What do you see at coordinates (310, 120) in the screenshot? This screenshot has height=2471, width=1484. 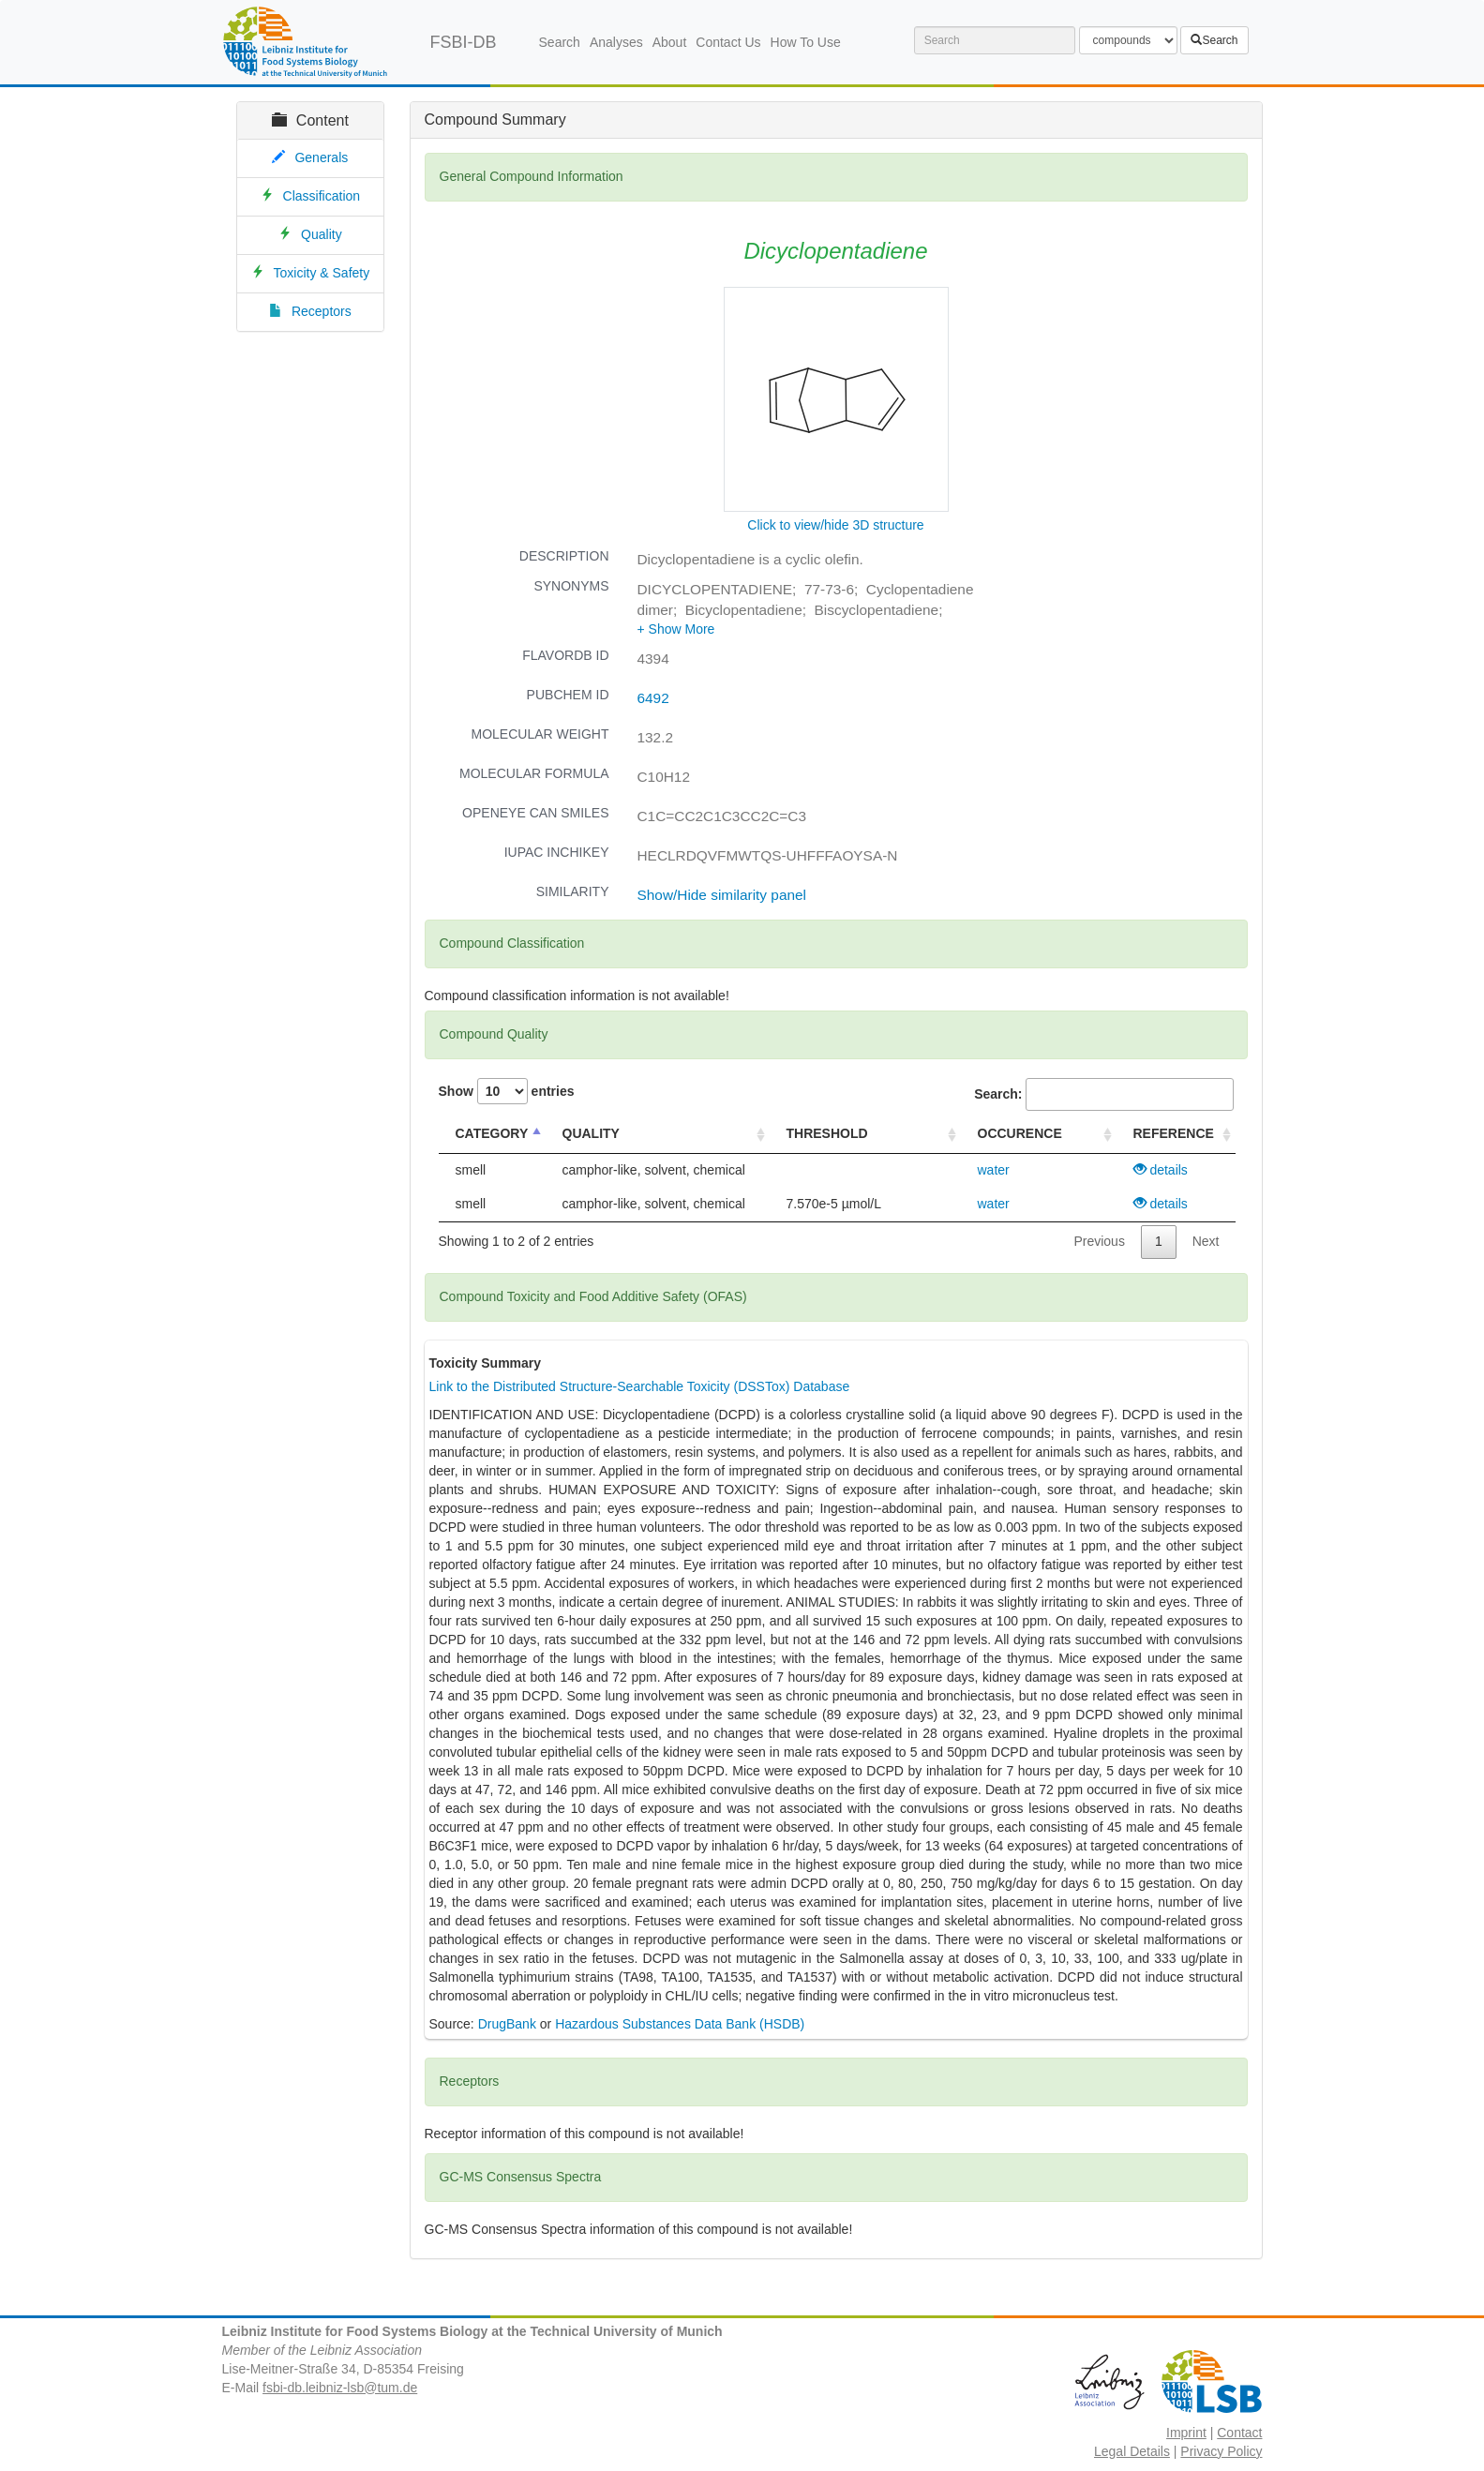 I see `Content` at bounding box center [310, 120].